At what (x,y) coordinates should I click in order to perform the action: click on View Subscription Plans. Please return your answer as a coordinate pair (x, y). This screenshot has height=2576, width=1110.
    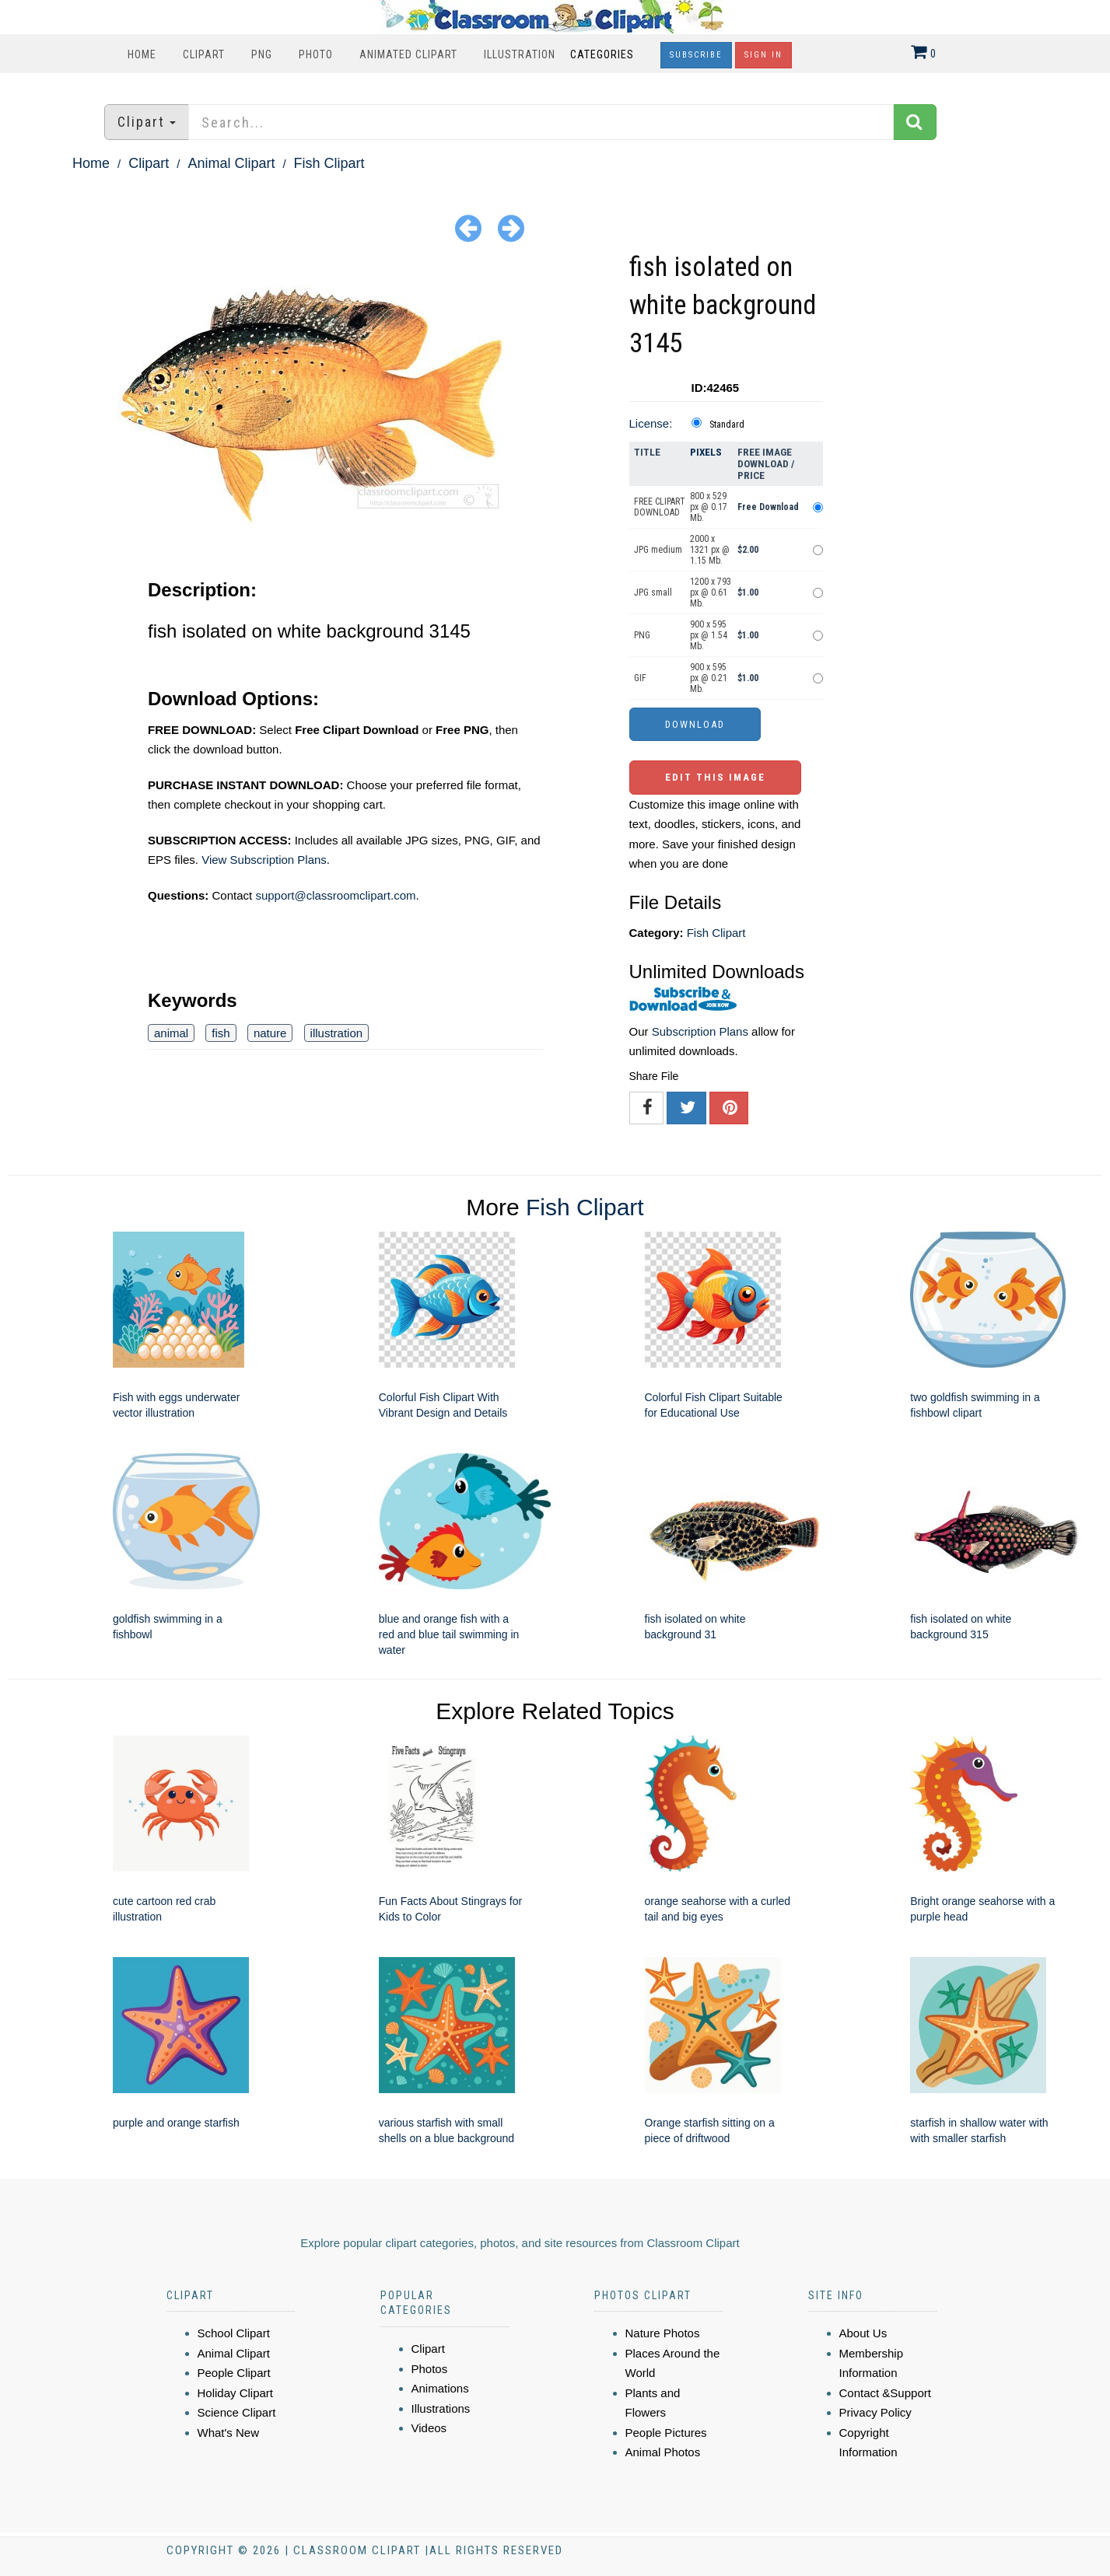
    Looking at the image, I should click on (264, 859).